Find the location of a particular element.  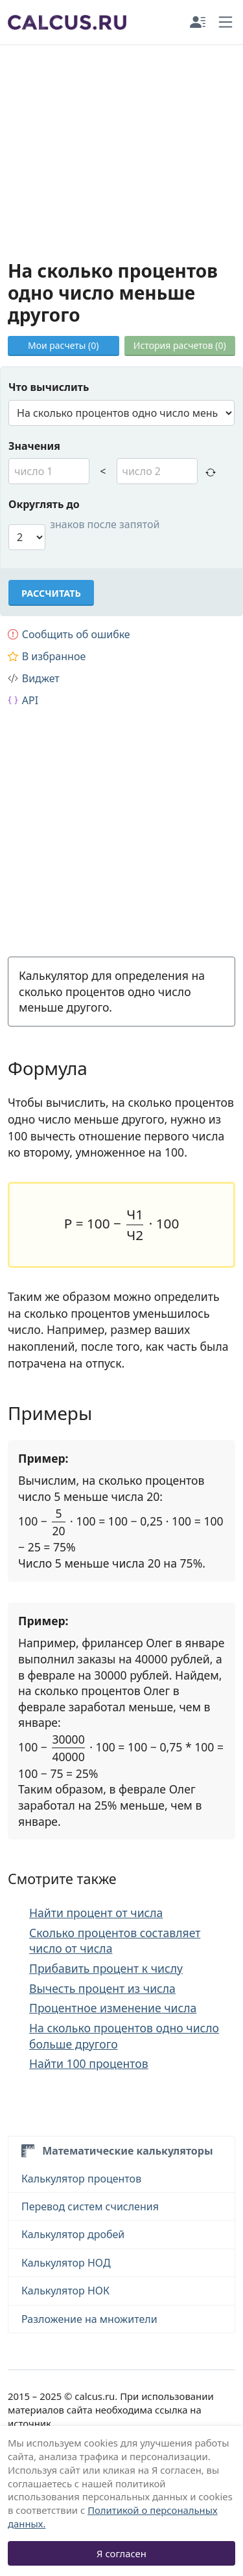

Перевод систем счисления is located at coordinates (90, 2206).